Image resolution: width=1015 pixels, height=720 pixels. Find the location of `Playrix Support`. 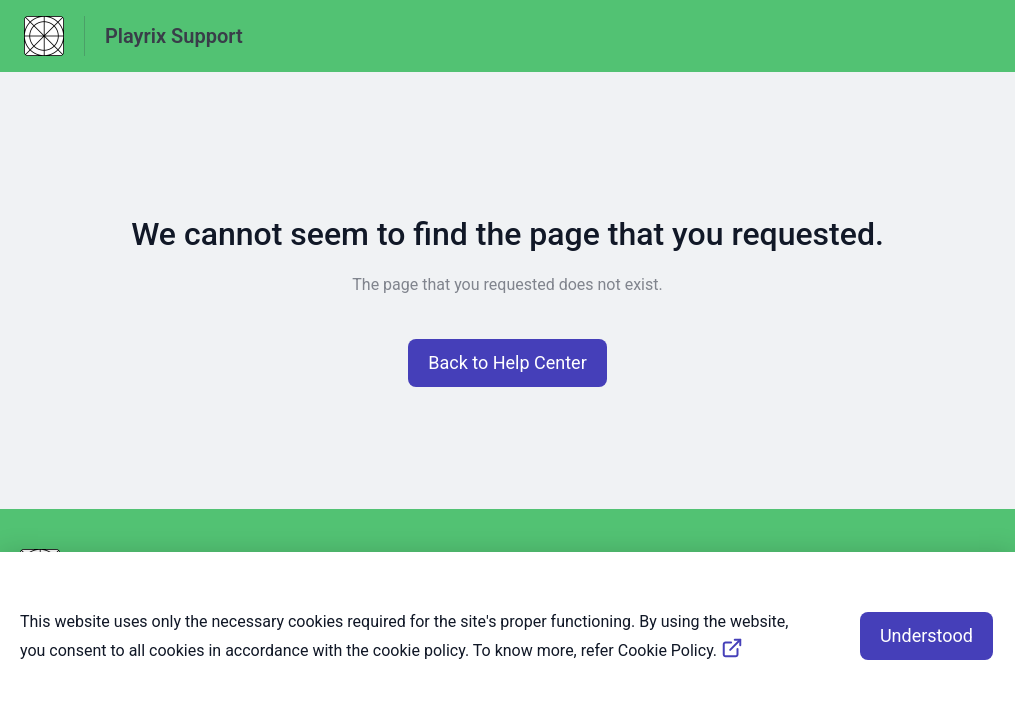

Playrix Support is located at coordinates (174, 36).